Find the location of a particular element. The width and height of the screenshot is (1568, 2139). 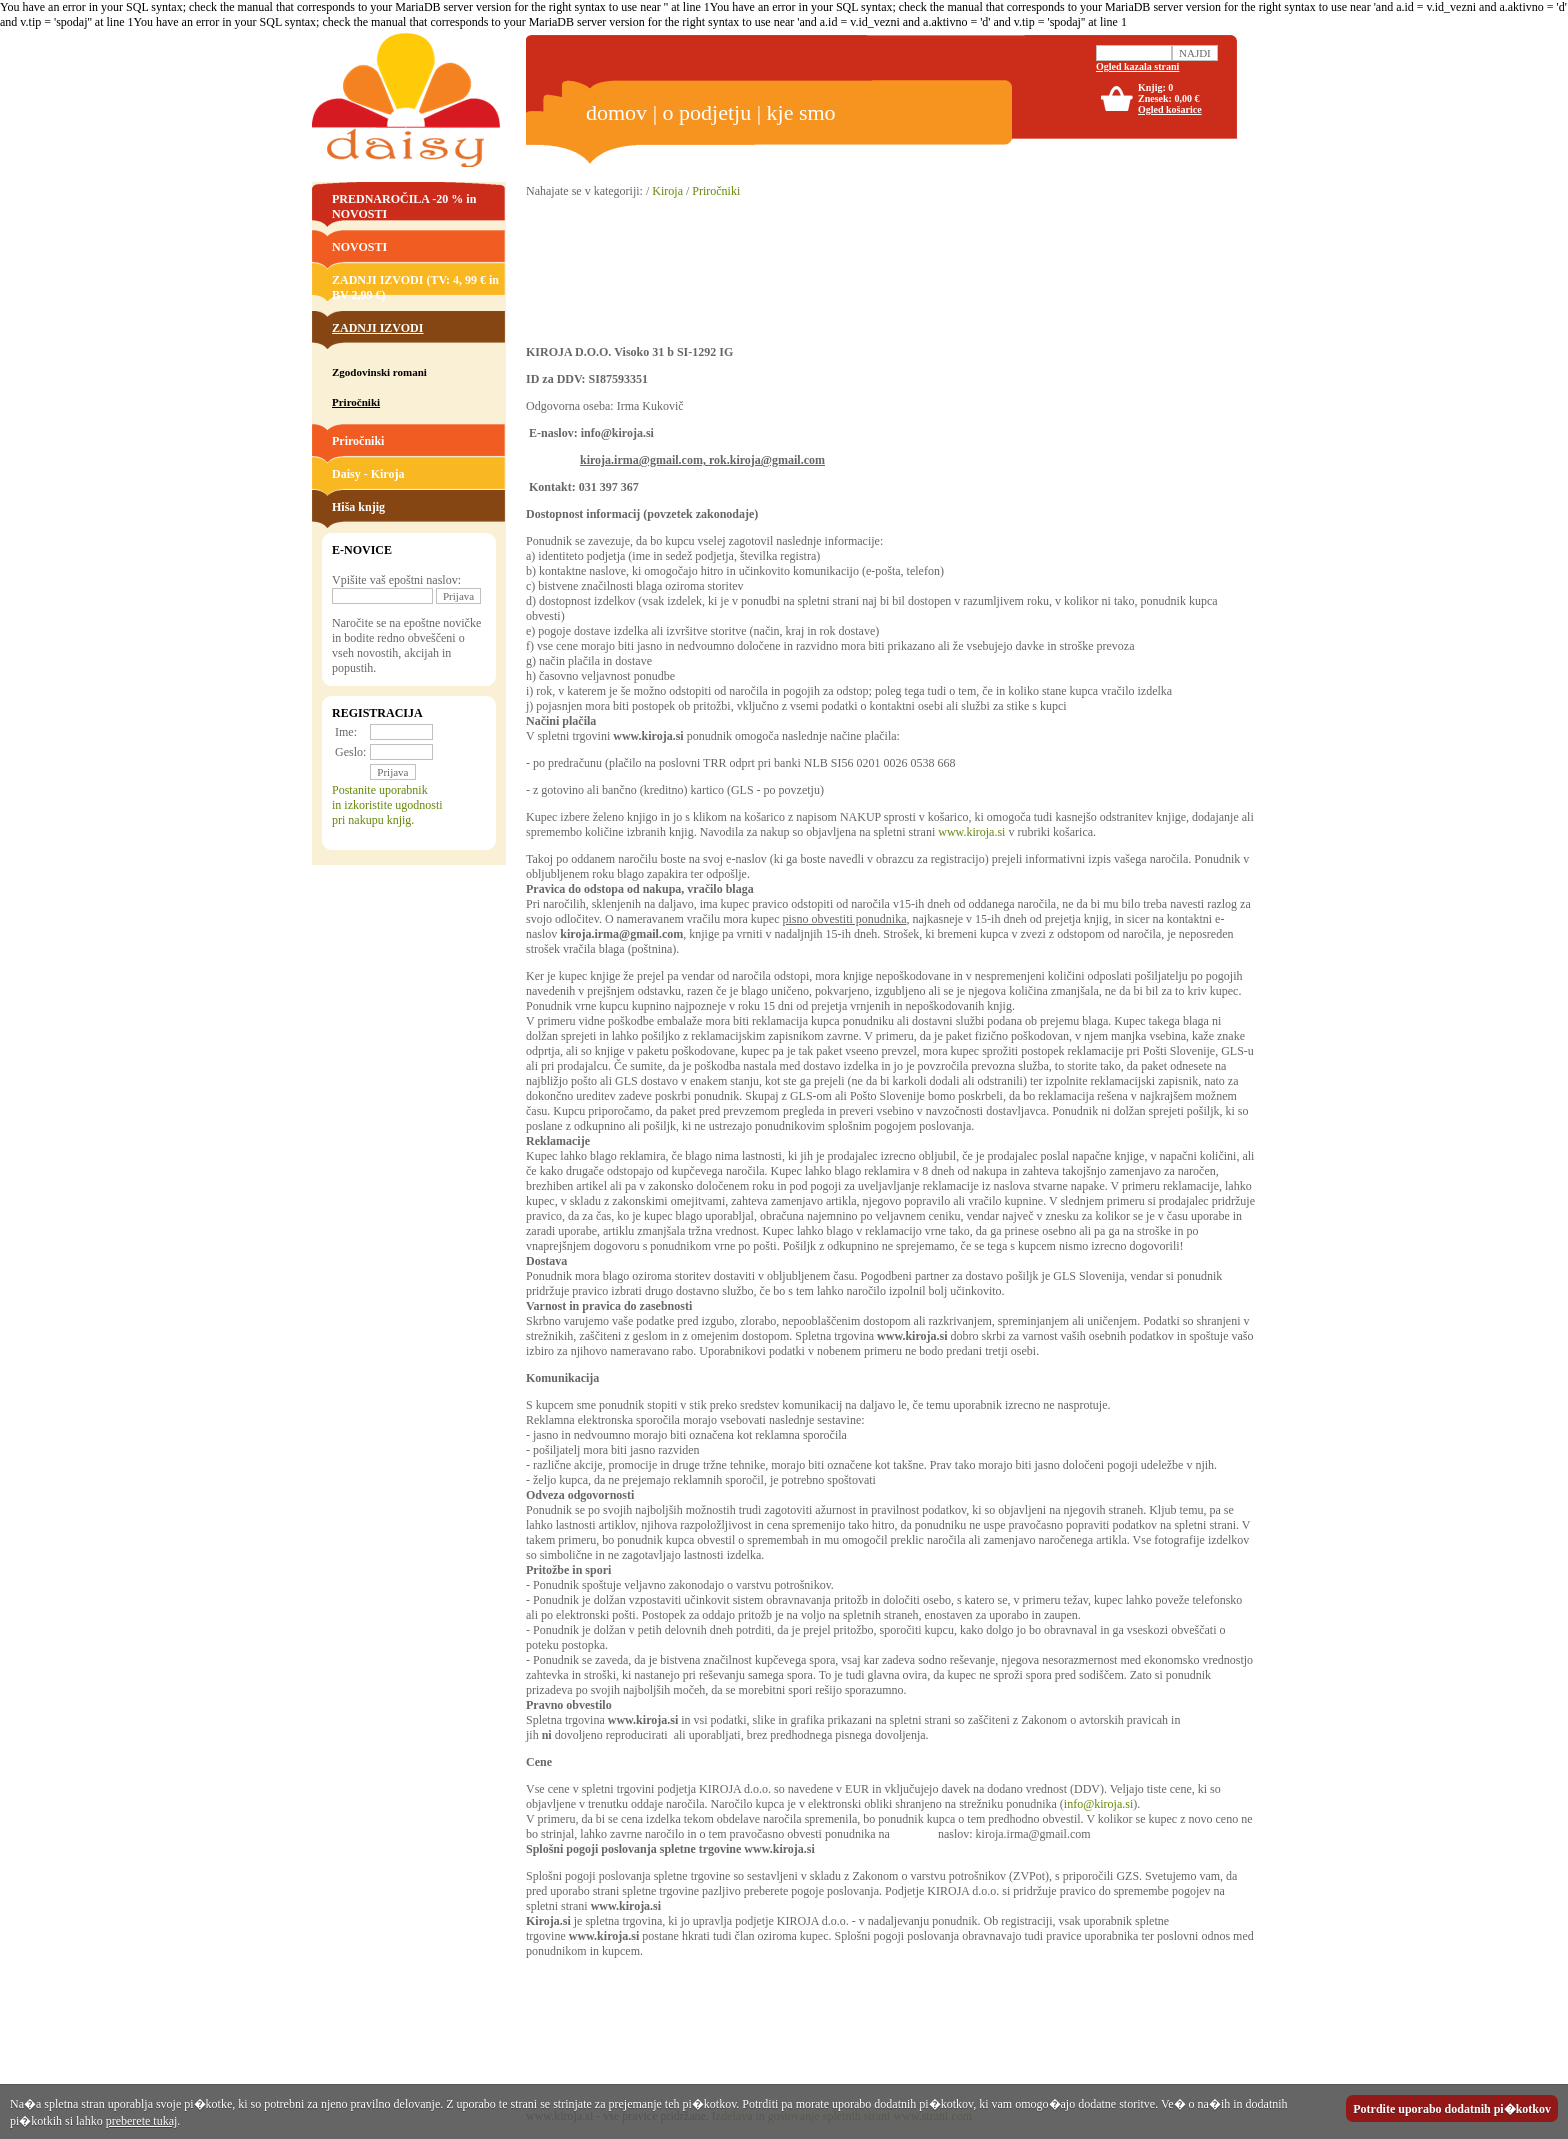

info@kiroja.si is located at coordinates (1098, 1804).